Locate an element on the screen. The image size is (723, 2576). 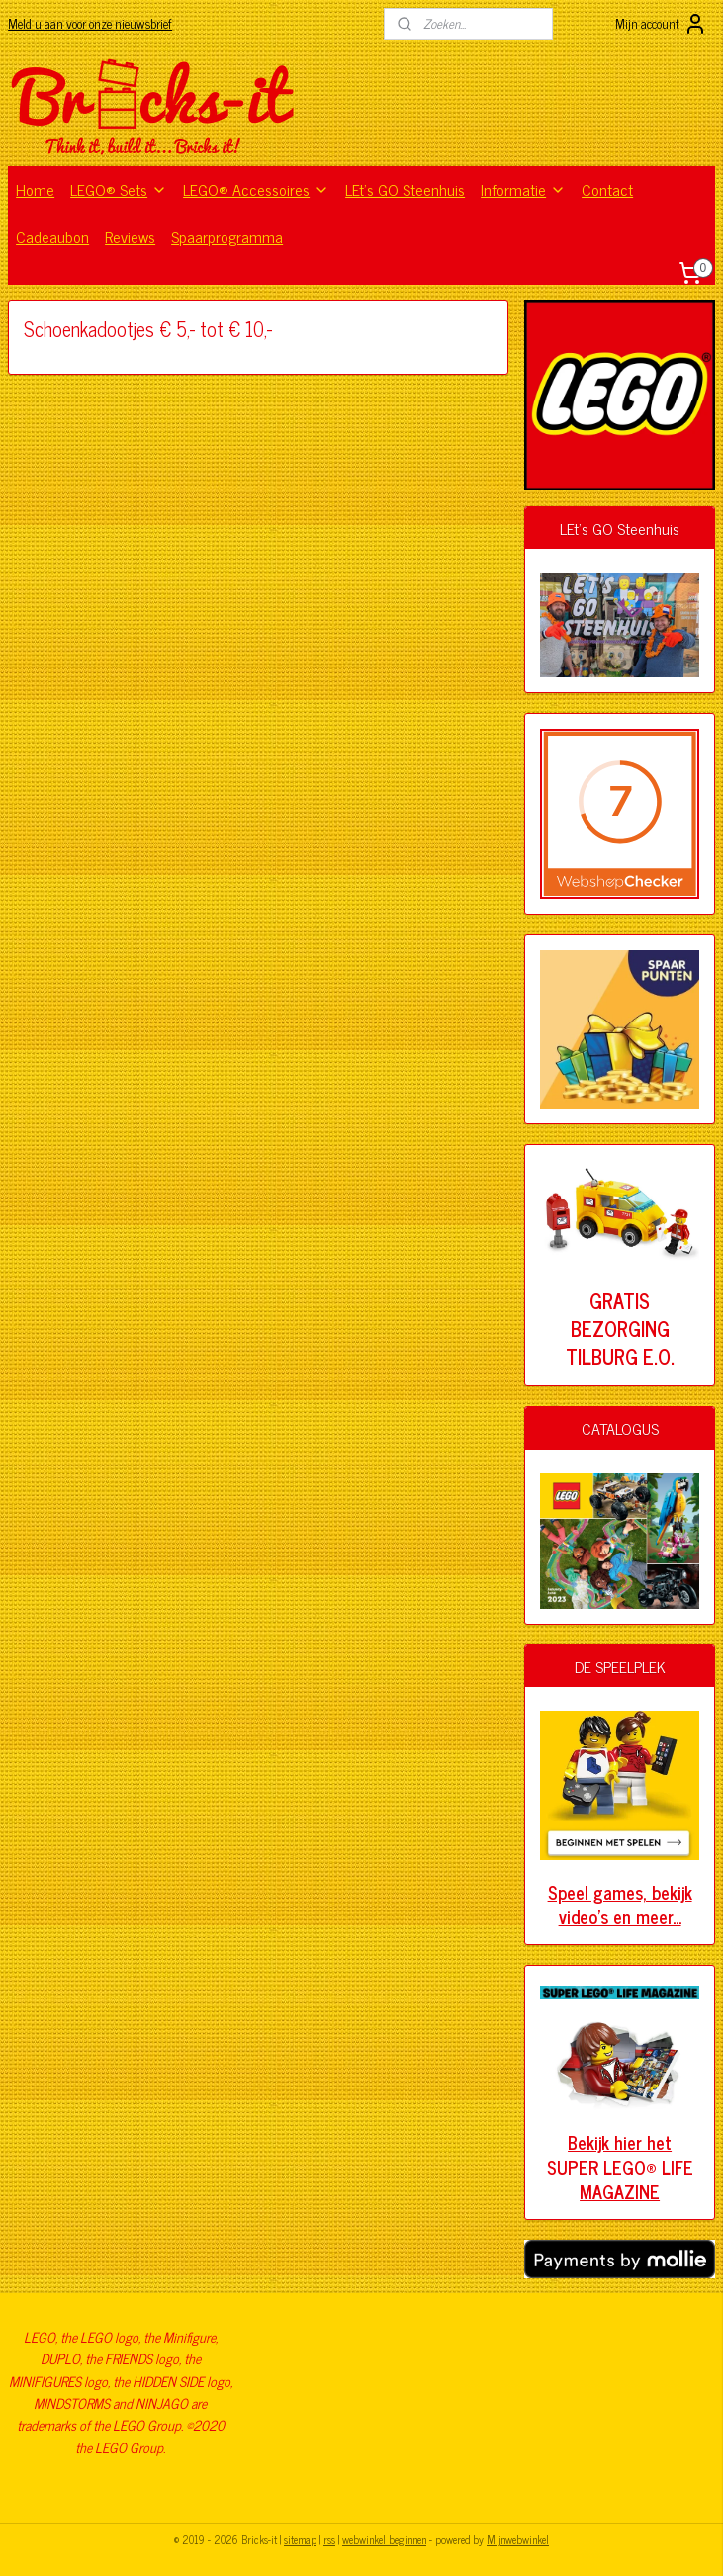
Contact is located at coordinates (607, 189).